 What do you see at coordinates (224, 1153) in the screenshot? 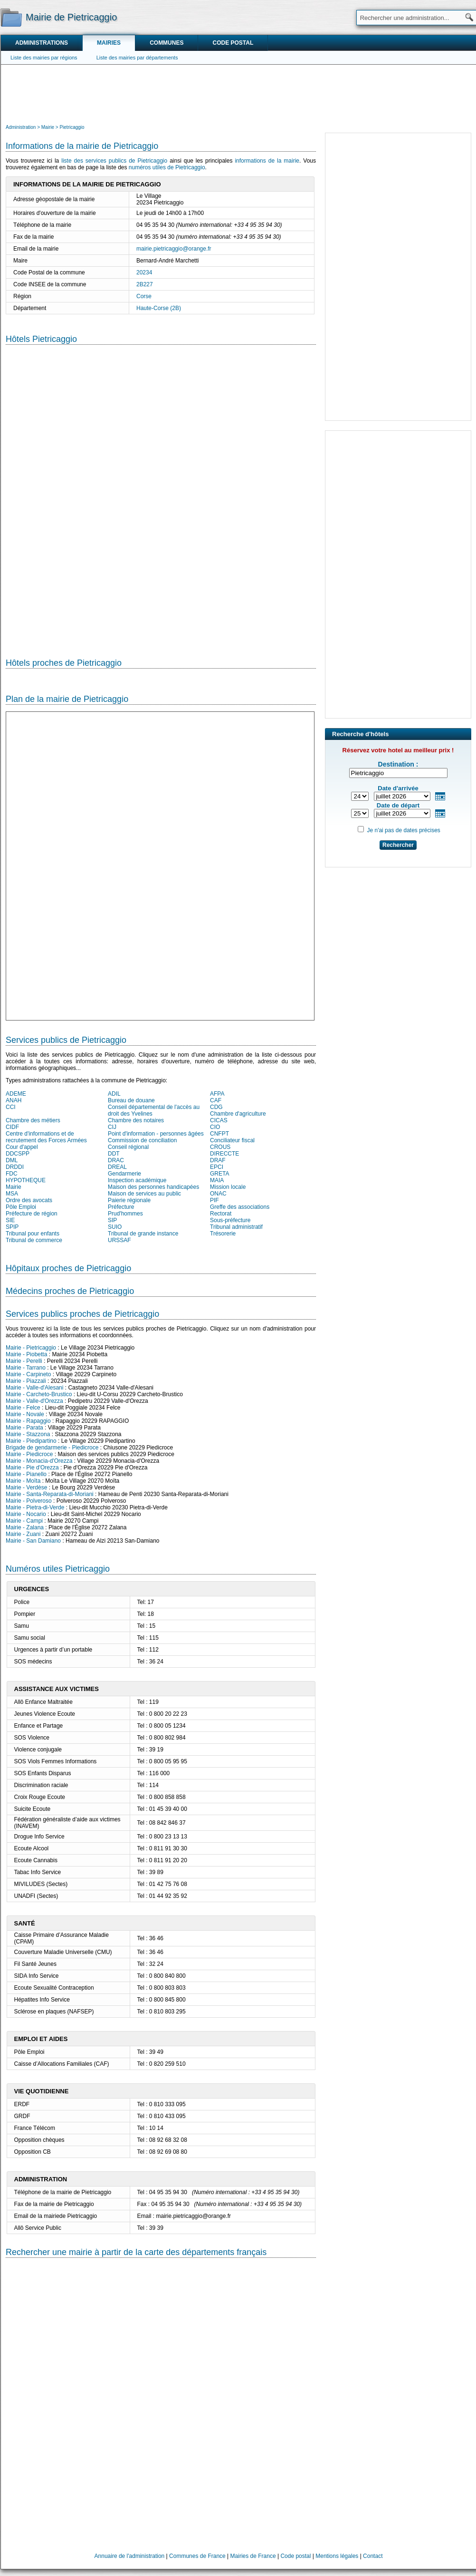
I see `DIRECCTE` at bounding box center [224, 1153].